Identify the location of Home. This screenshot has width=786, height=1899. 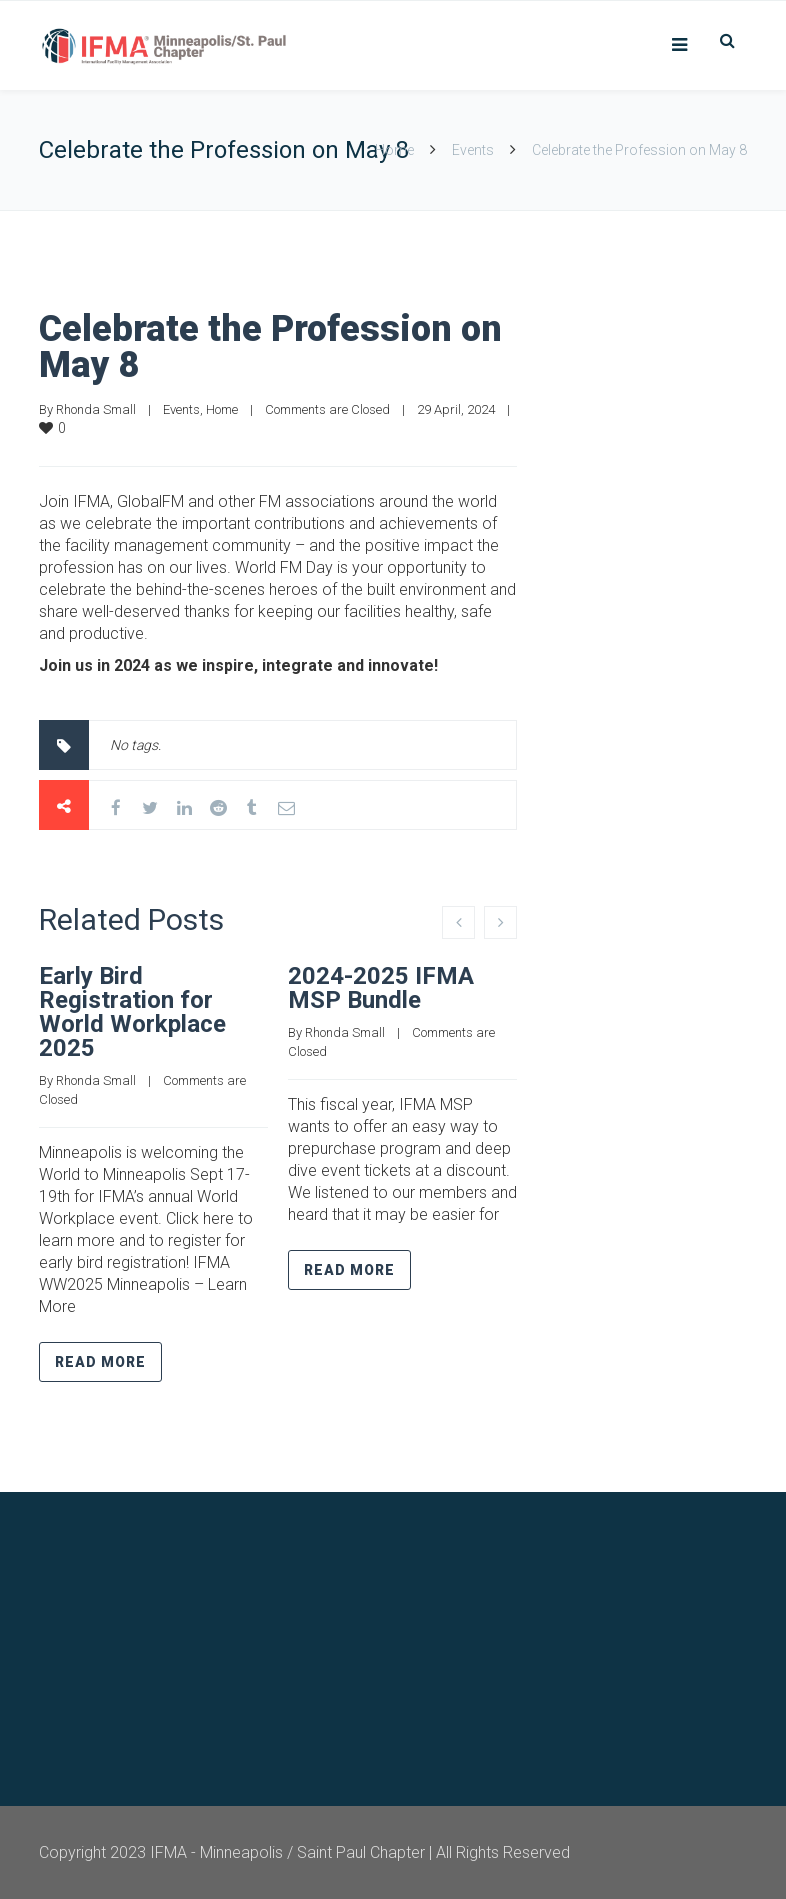
(394, 150).